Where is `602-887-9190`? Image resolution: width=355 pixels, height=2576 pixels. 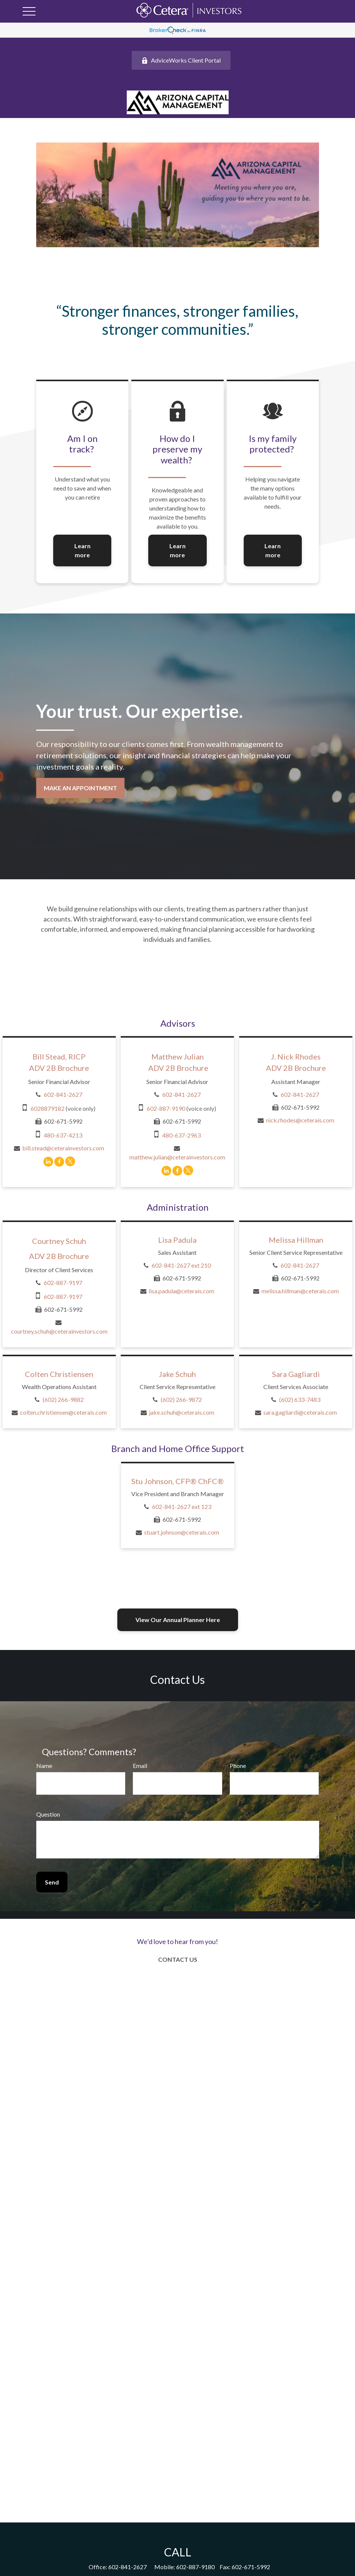 602-887-9190 is located at coordinates (166, 1108).